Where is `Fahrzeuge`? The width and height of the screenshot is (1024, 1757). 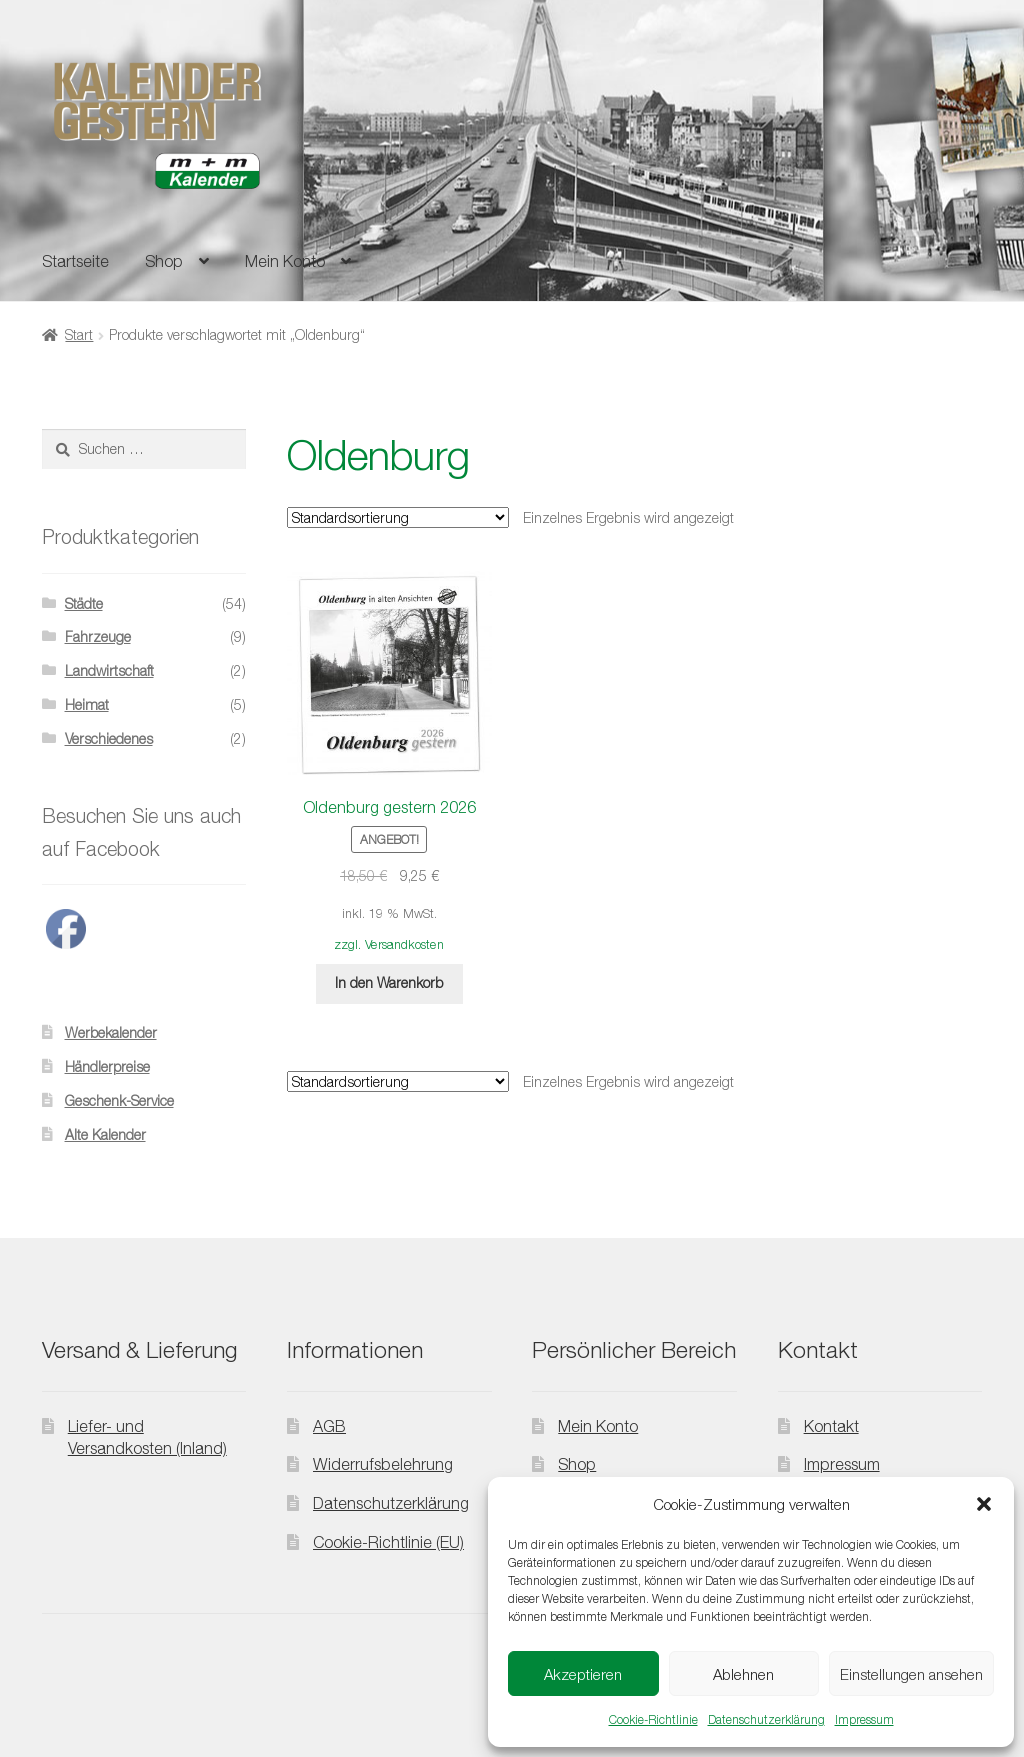 Fahrzeuge is located at coordinates (98, 636).